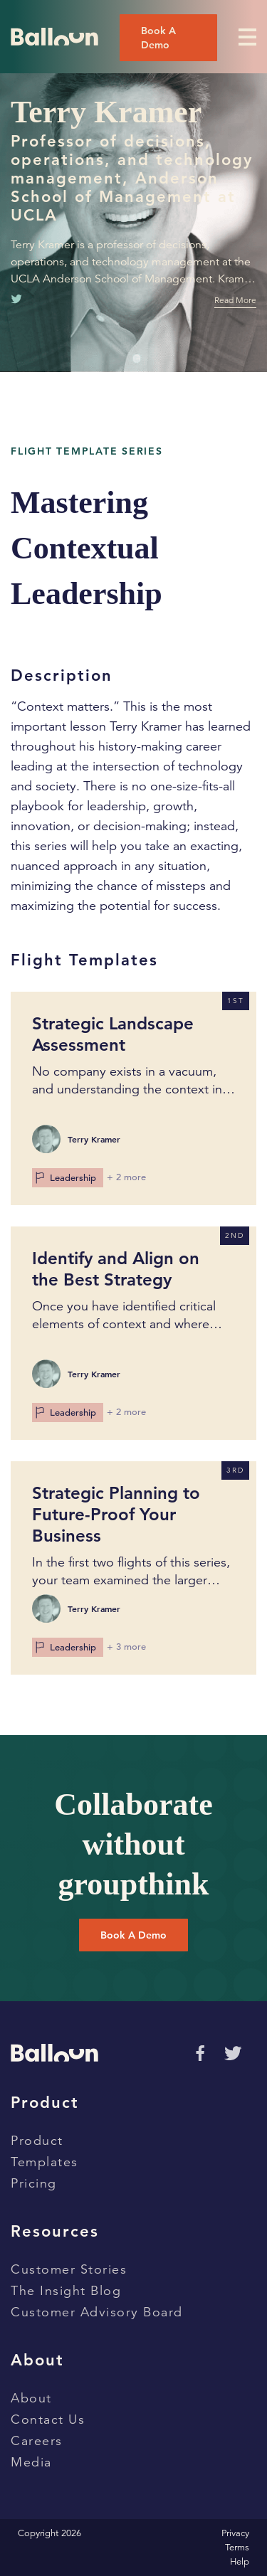 The height and width of the screenshot is (2576, 267). I want to click on Read More, so click(235, 300).